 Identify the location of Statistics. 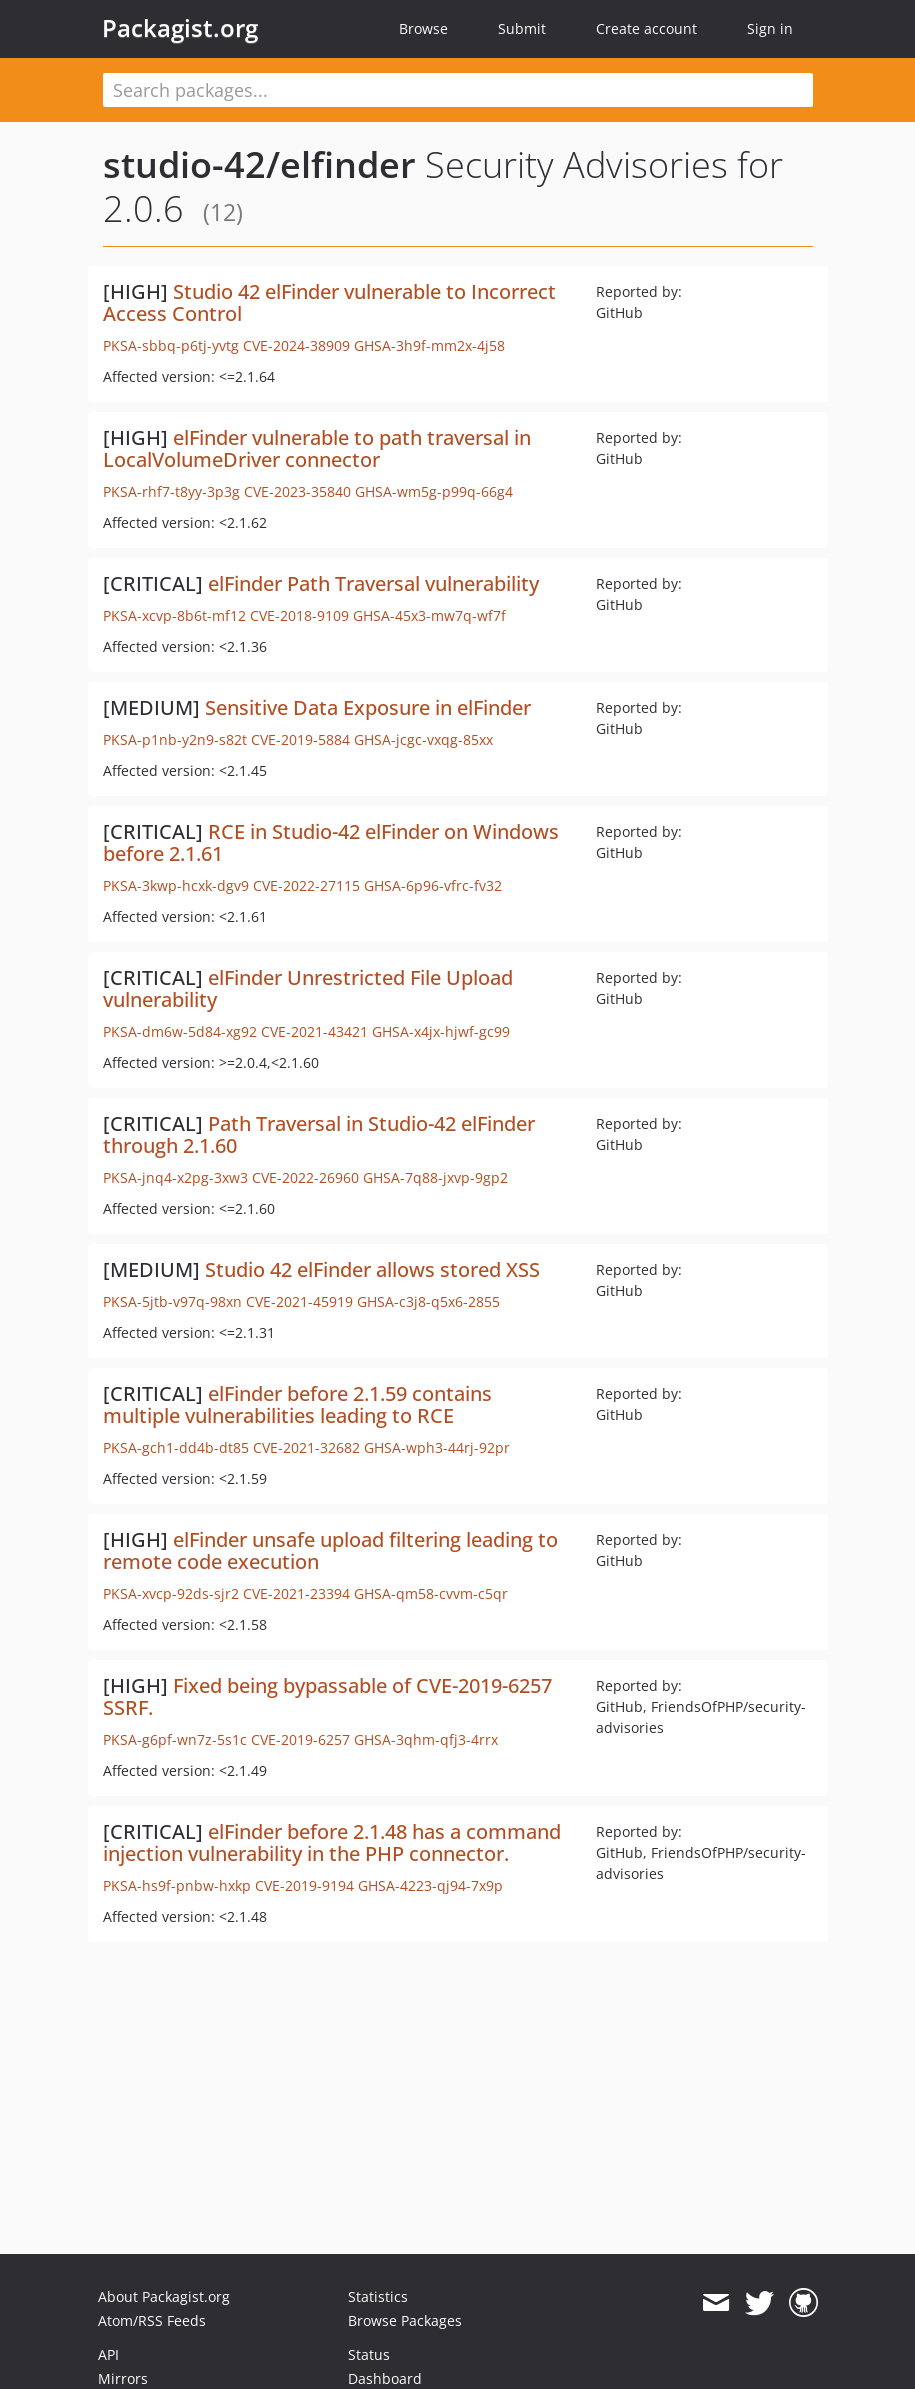
(378, 2296).